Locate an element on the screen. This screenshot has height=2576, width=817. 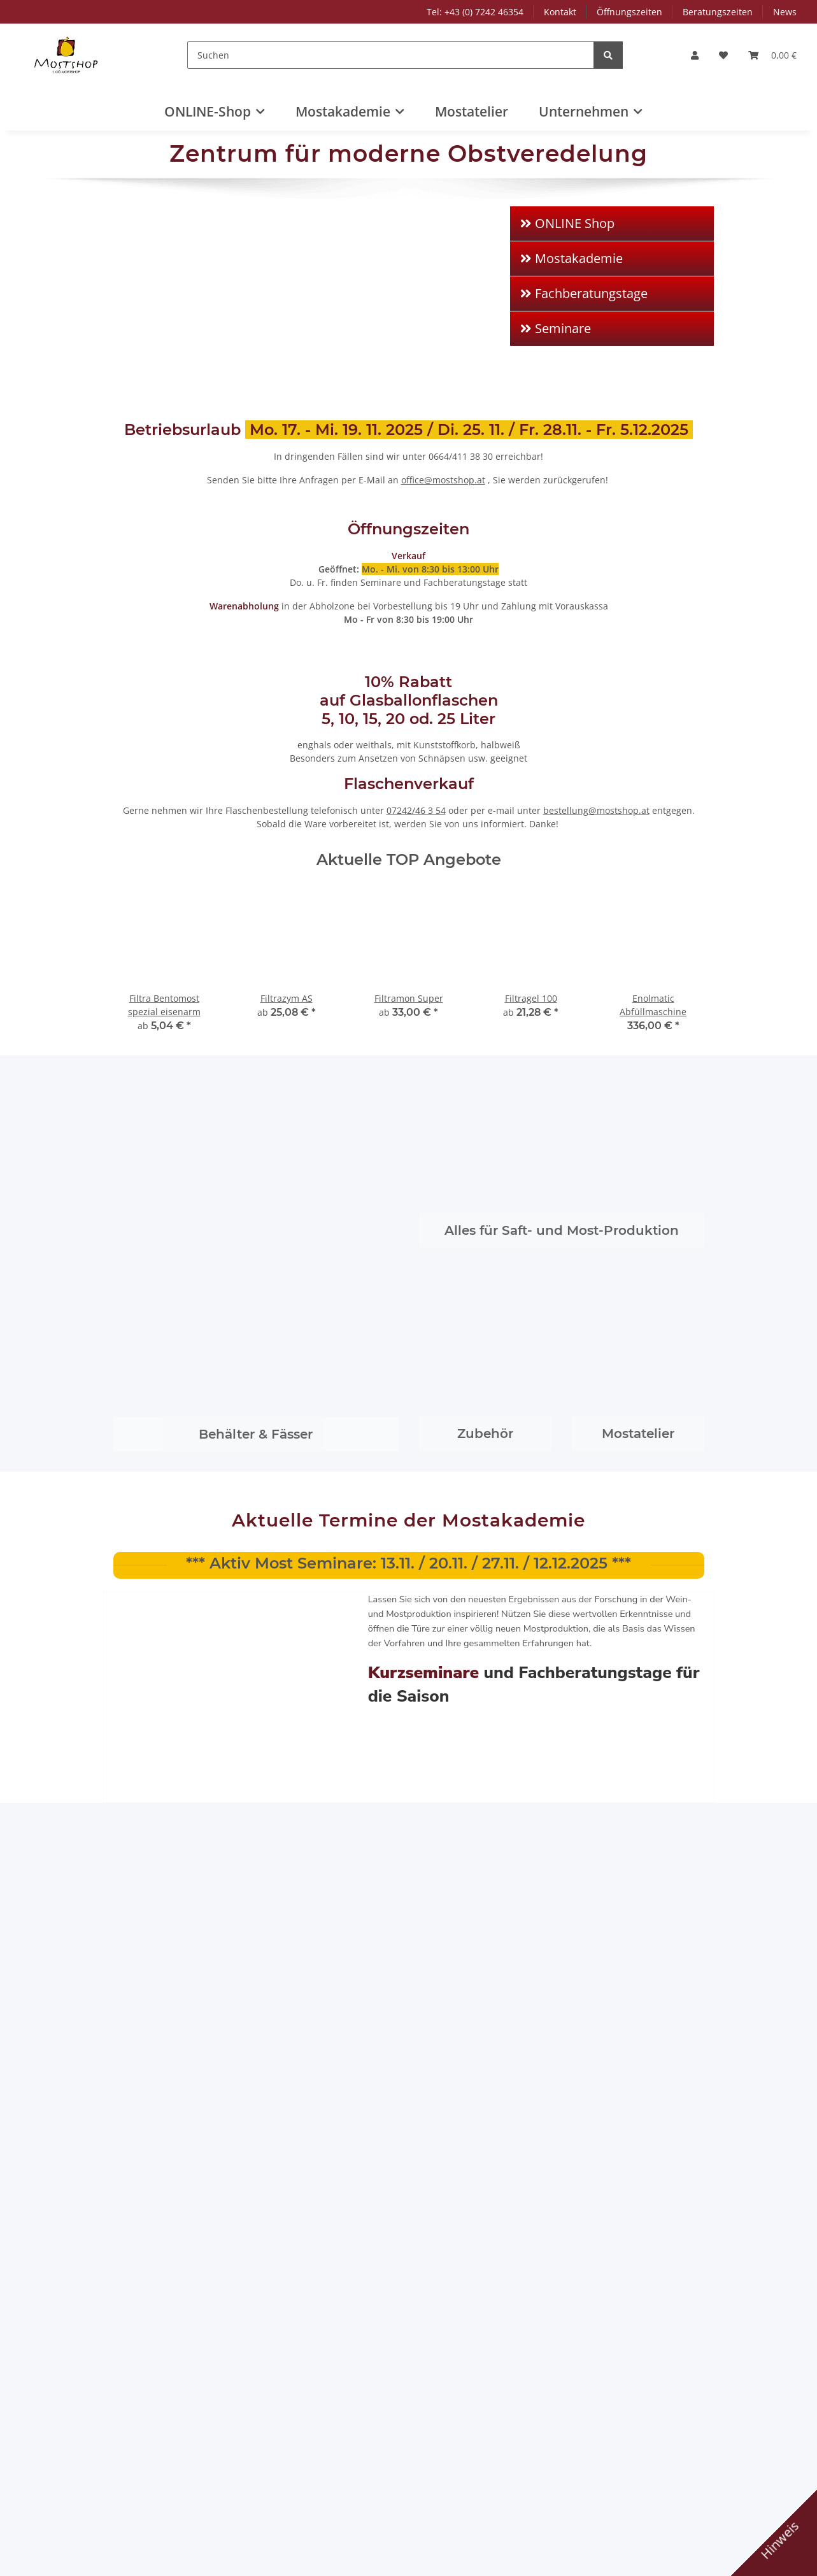
C. Schliessmann Kellerei-Chemie GmbH & Co.KG is located at coordinates (327, 1424).